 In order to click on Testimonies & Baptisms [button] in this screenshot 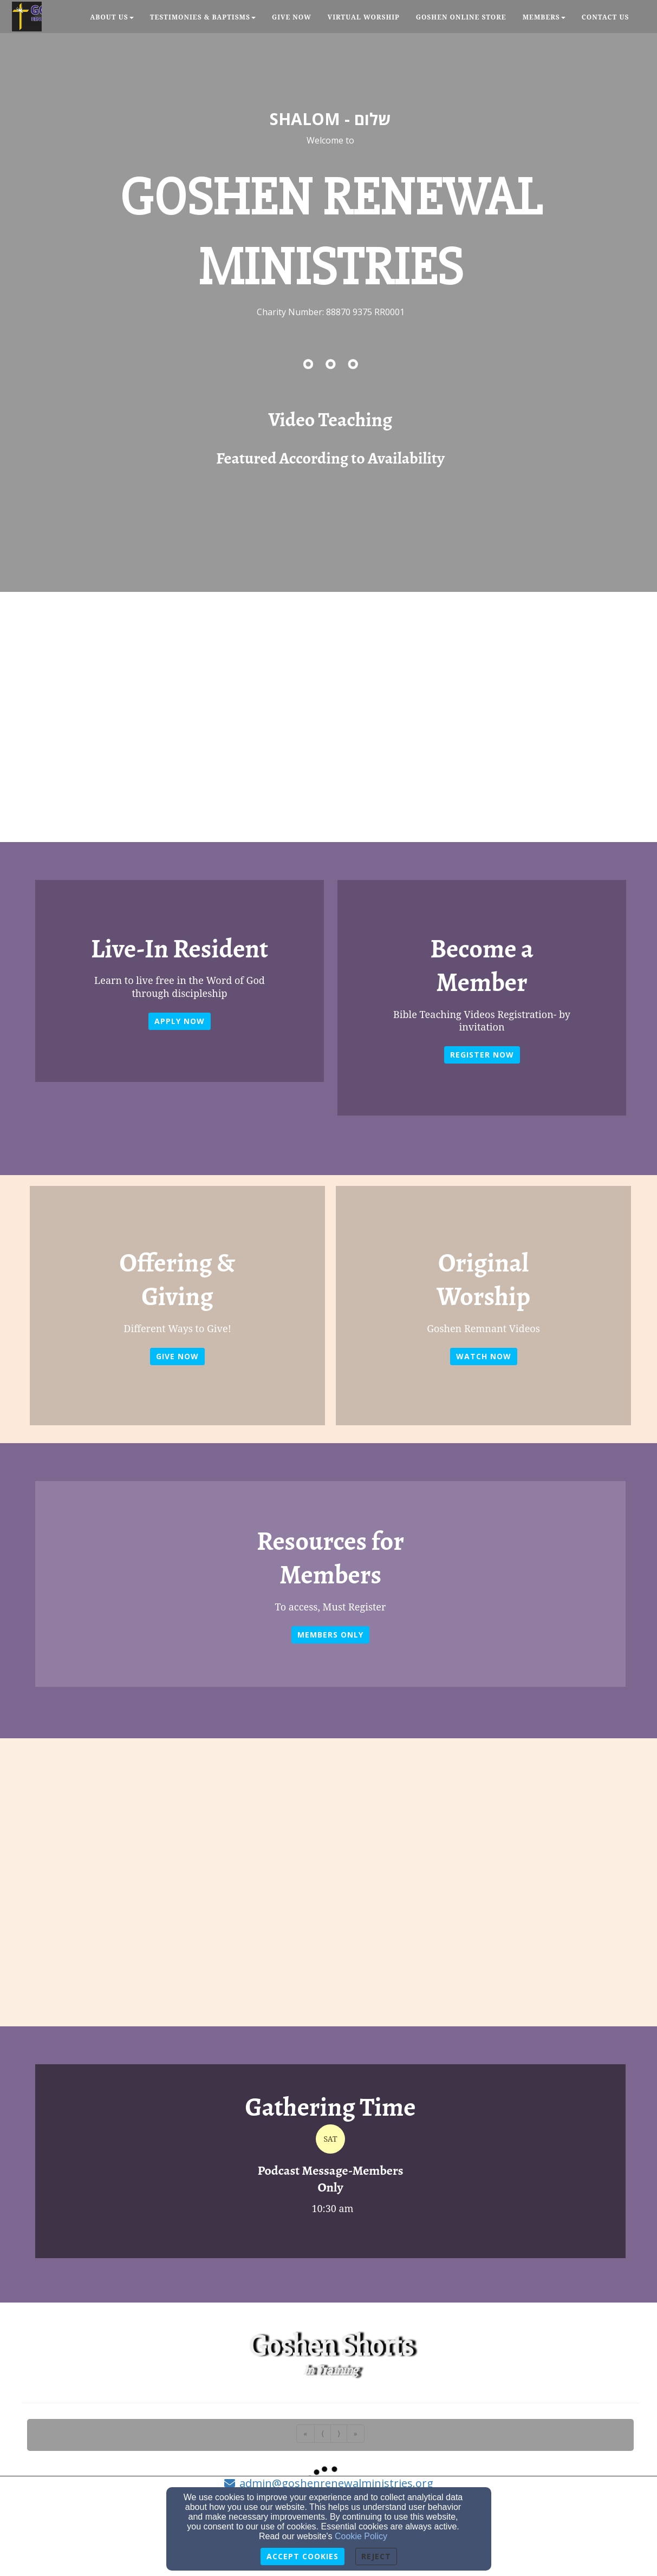, I will do `click(203, 17)`.